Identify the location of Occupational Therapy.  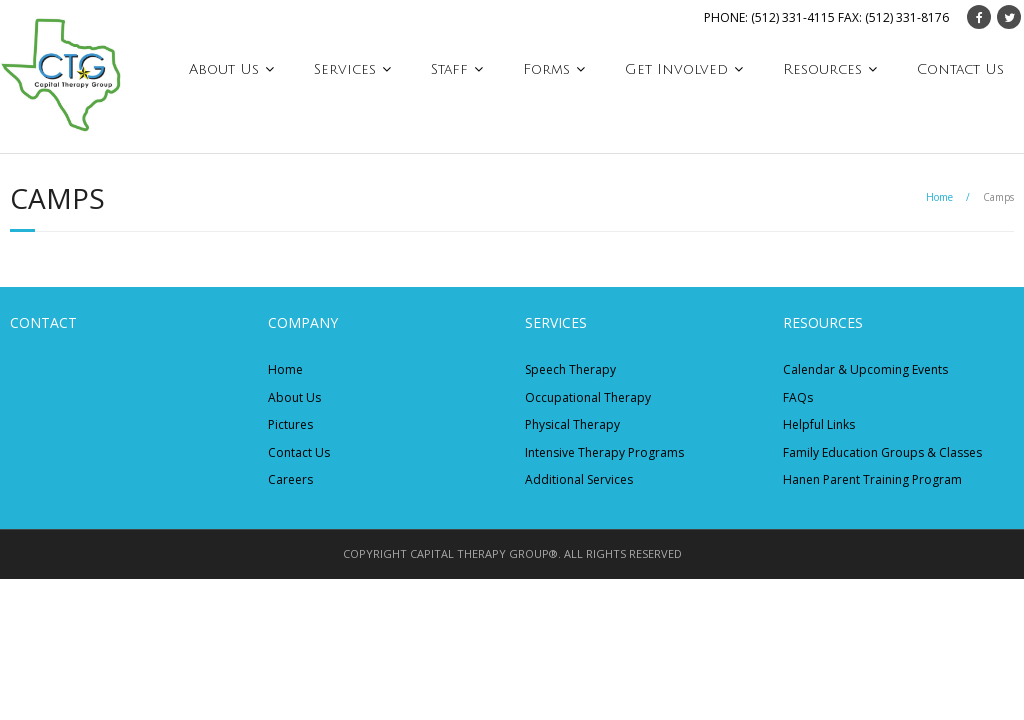
(588, 397).